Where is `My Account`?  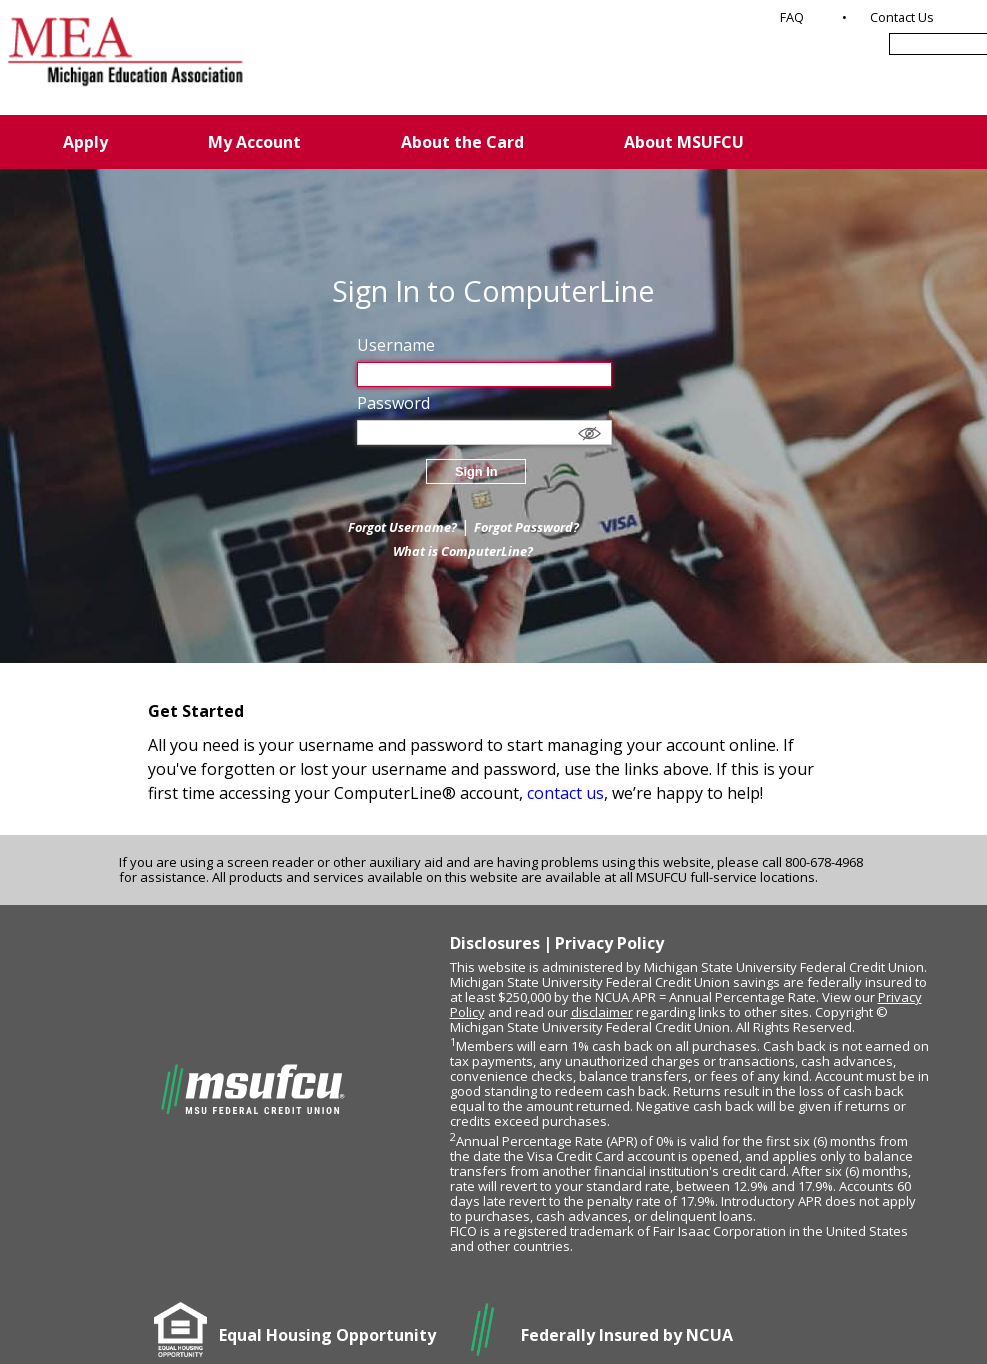 My Account is located at coordinates (254, 142).